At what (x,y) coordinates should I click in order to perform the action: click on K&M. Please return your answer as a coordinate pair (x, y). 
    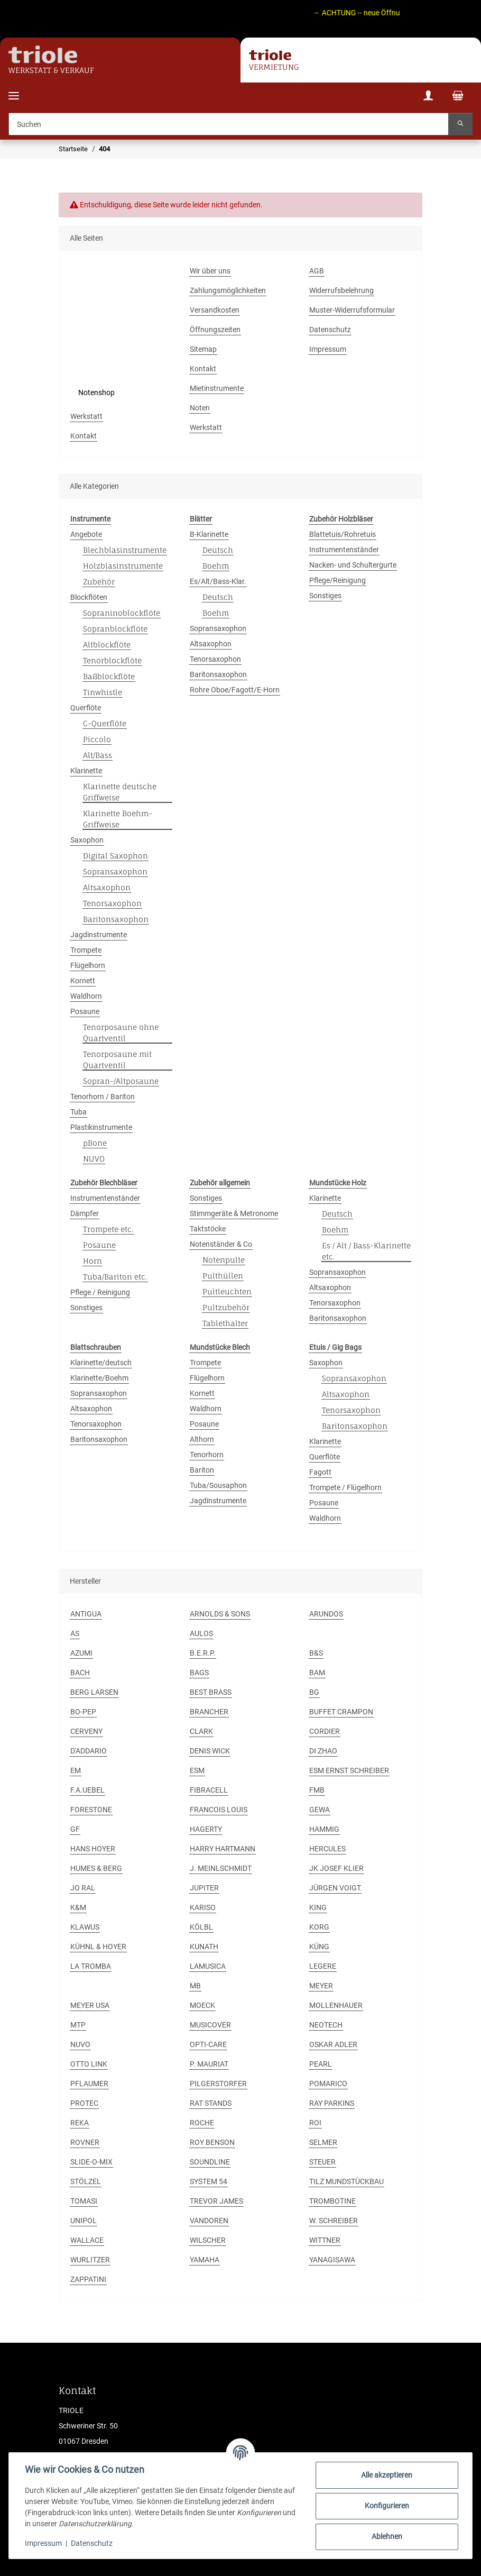
    Looking at the image, I should click on (78, 1907).